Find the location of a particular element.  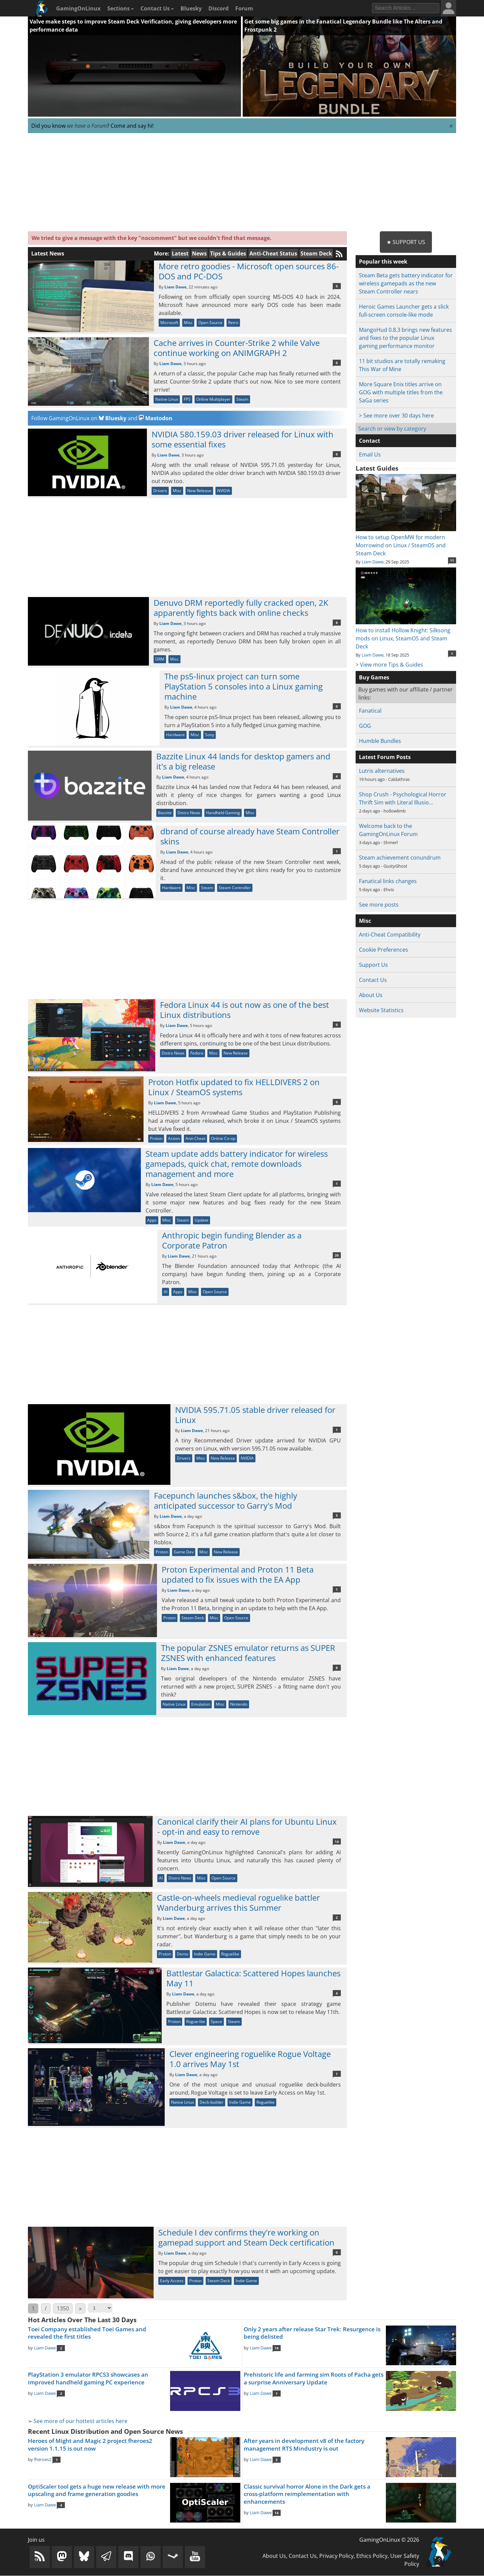

Online Multiplayer is located at coordinates (213, 399).